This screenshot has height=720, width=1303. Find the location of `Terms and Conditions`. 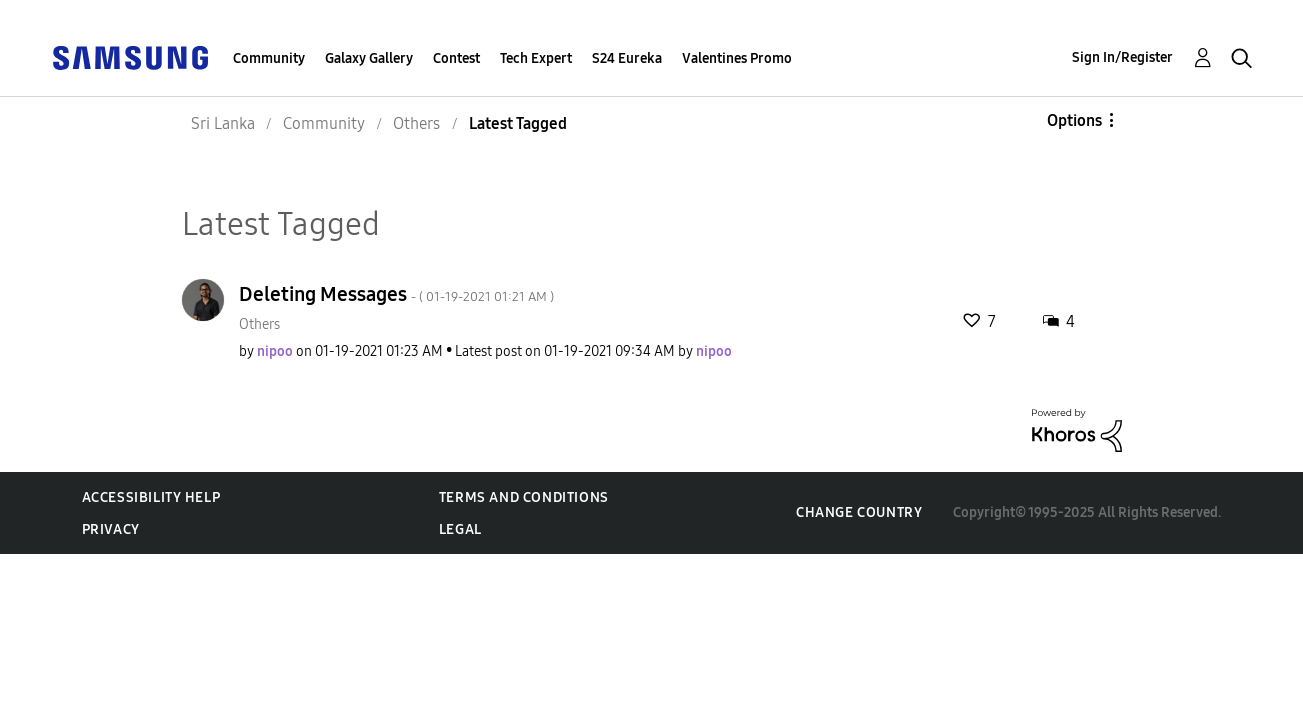

Terms and Conditions is located at coordinates (524, 497).